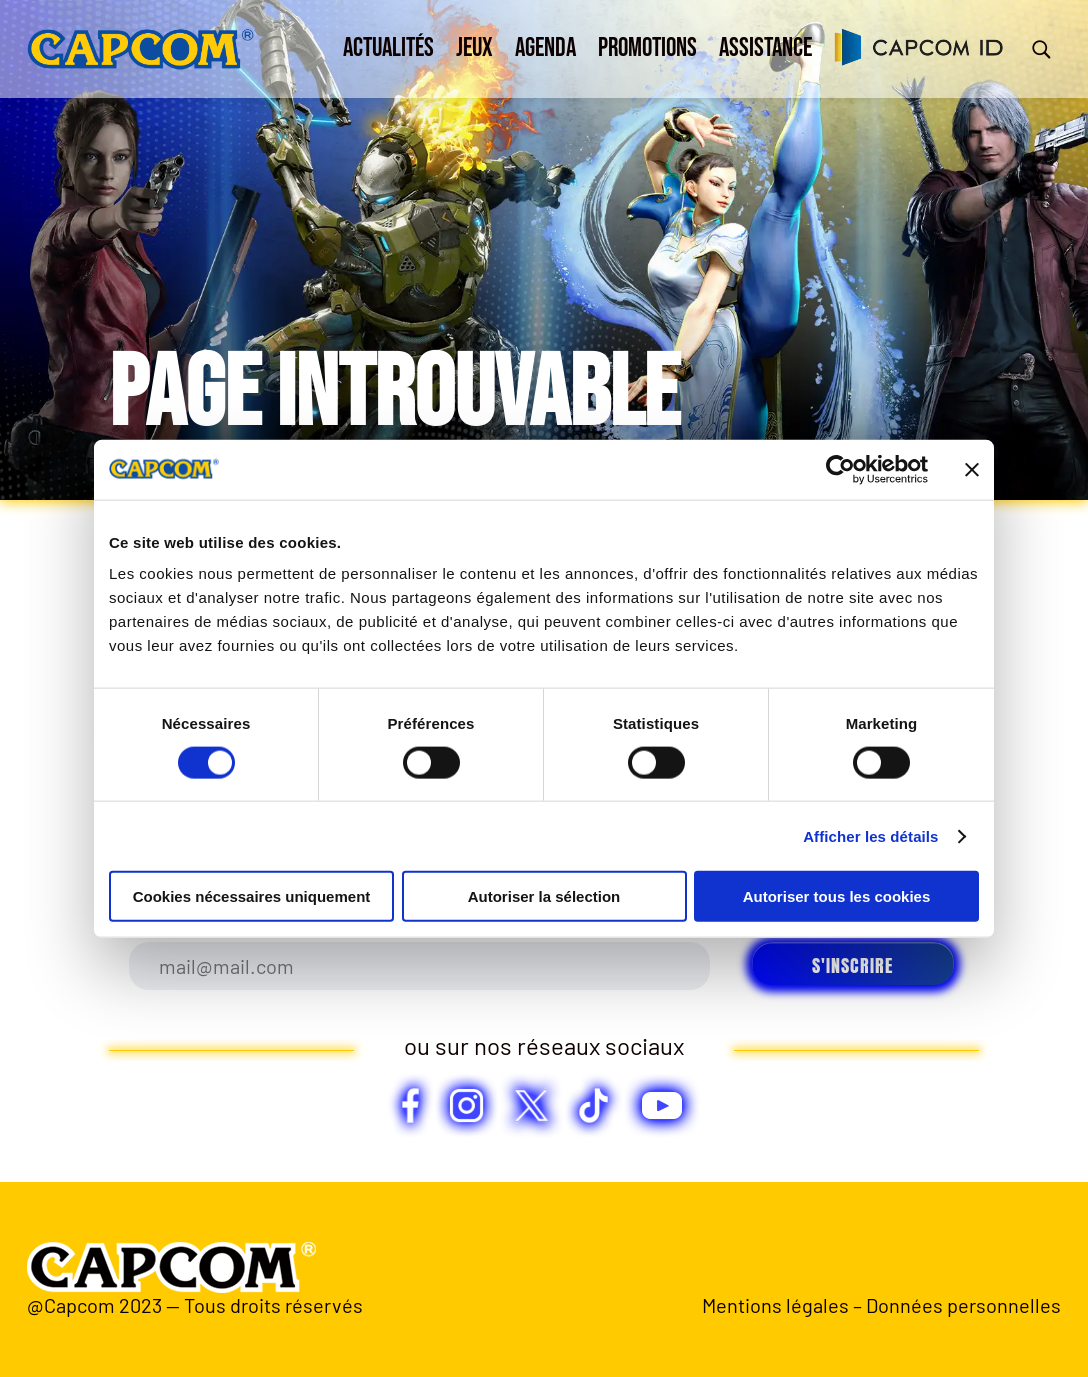 This screenshot has height=1377, width=1088. I want to click on [Usercentrics Cookiebot - opens in a new window], so click(840, 469).